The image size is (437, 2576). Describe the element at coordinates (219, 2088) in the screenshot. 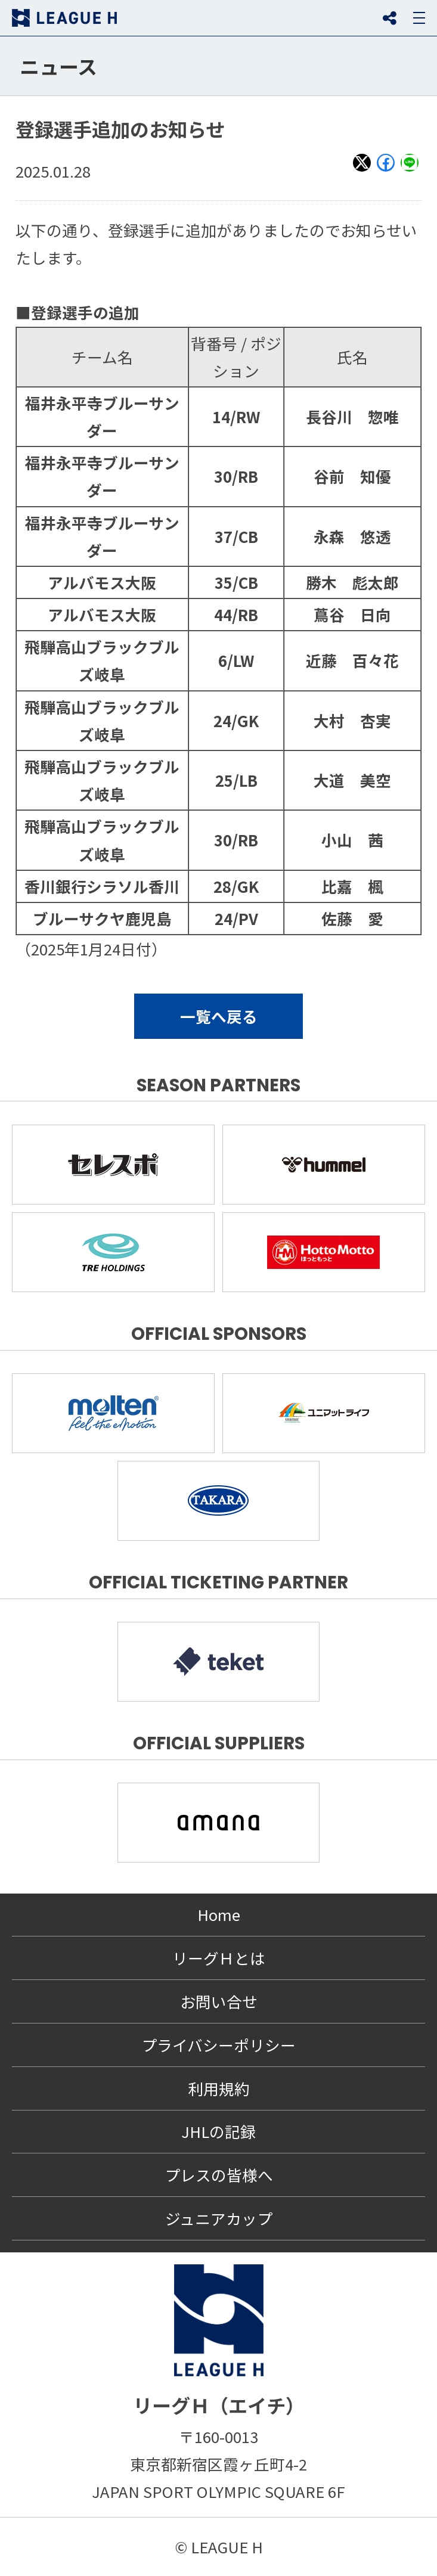

I see `利用規約` at that location.